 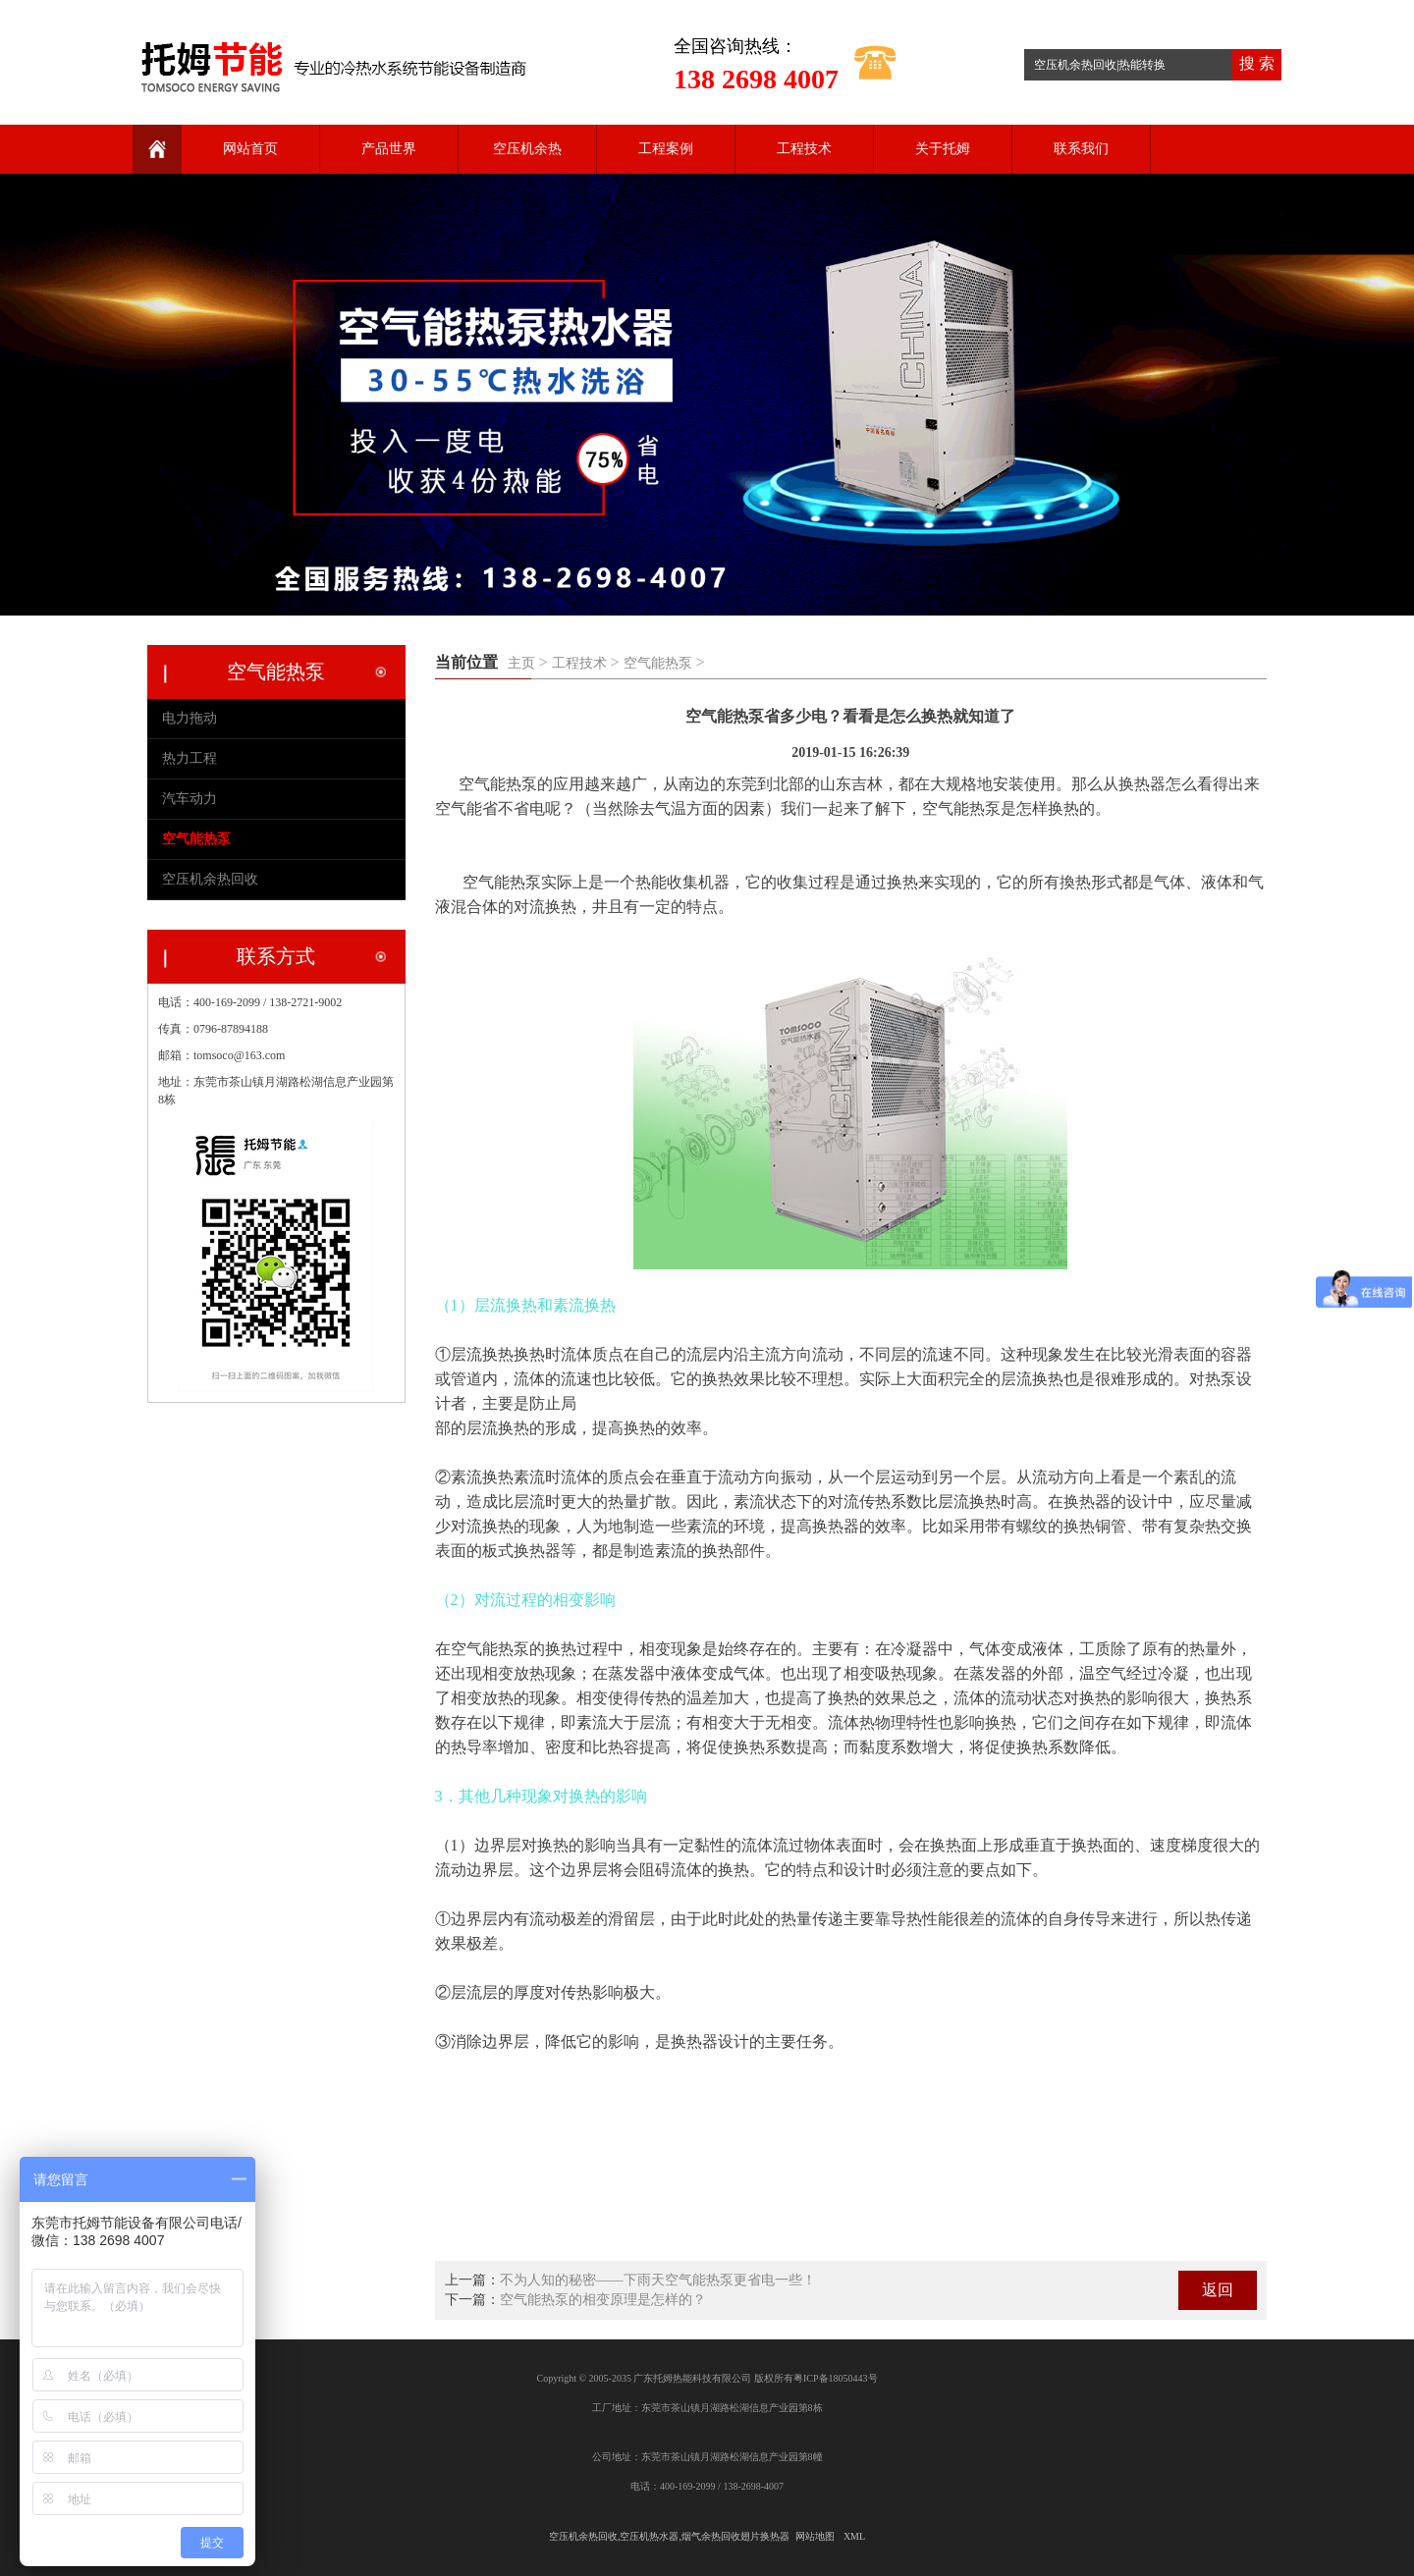 What do you see at coordinates (854, 2536) in the screenshot?
I see `XML` at bounding box center [854, 2536].